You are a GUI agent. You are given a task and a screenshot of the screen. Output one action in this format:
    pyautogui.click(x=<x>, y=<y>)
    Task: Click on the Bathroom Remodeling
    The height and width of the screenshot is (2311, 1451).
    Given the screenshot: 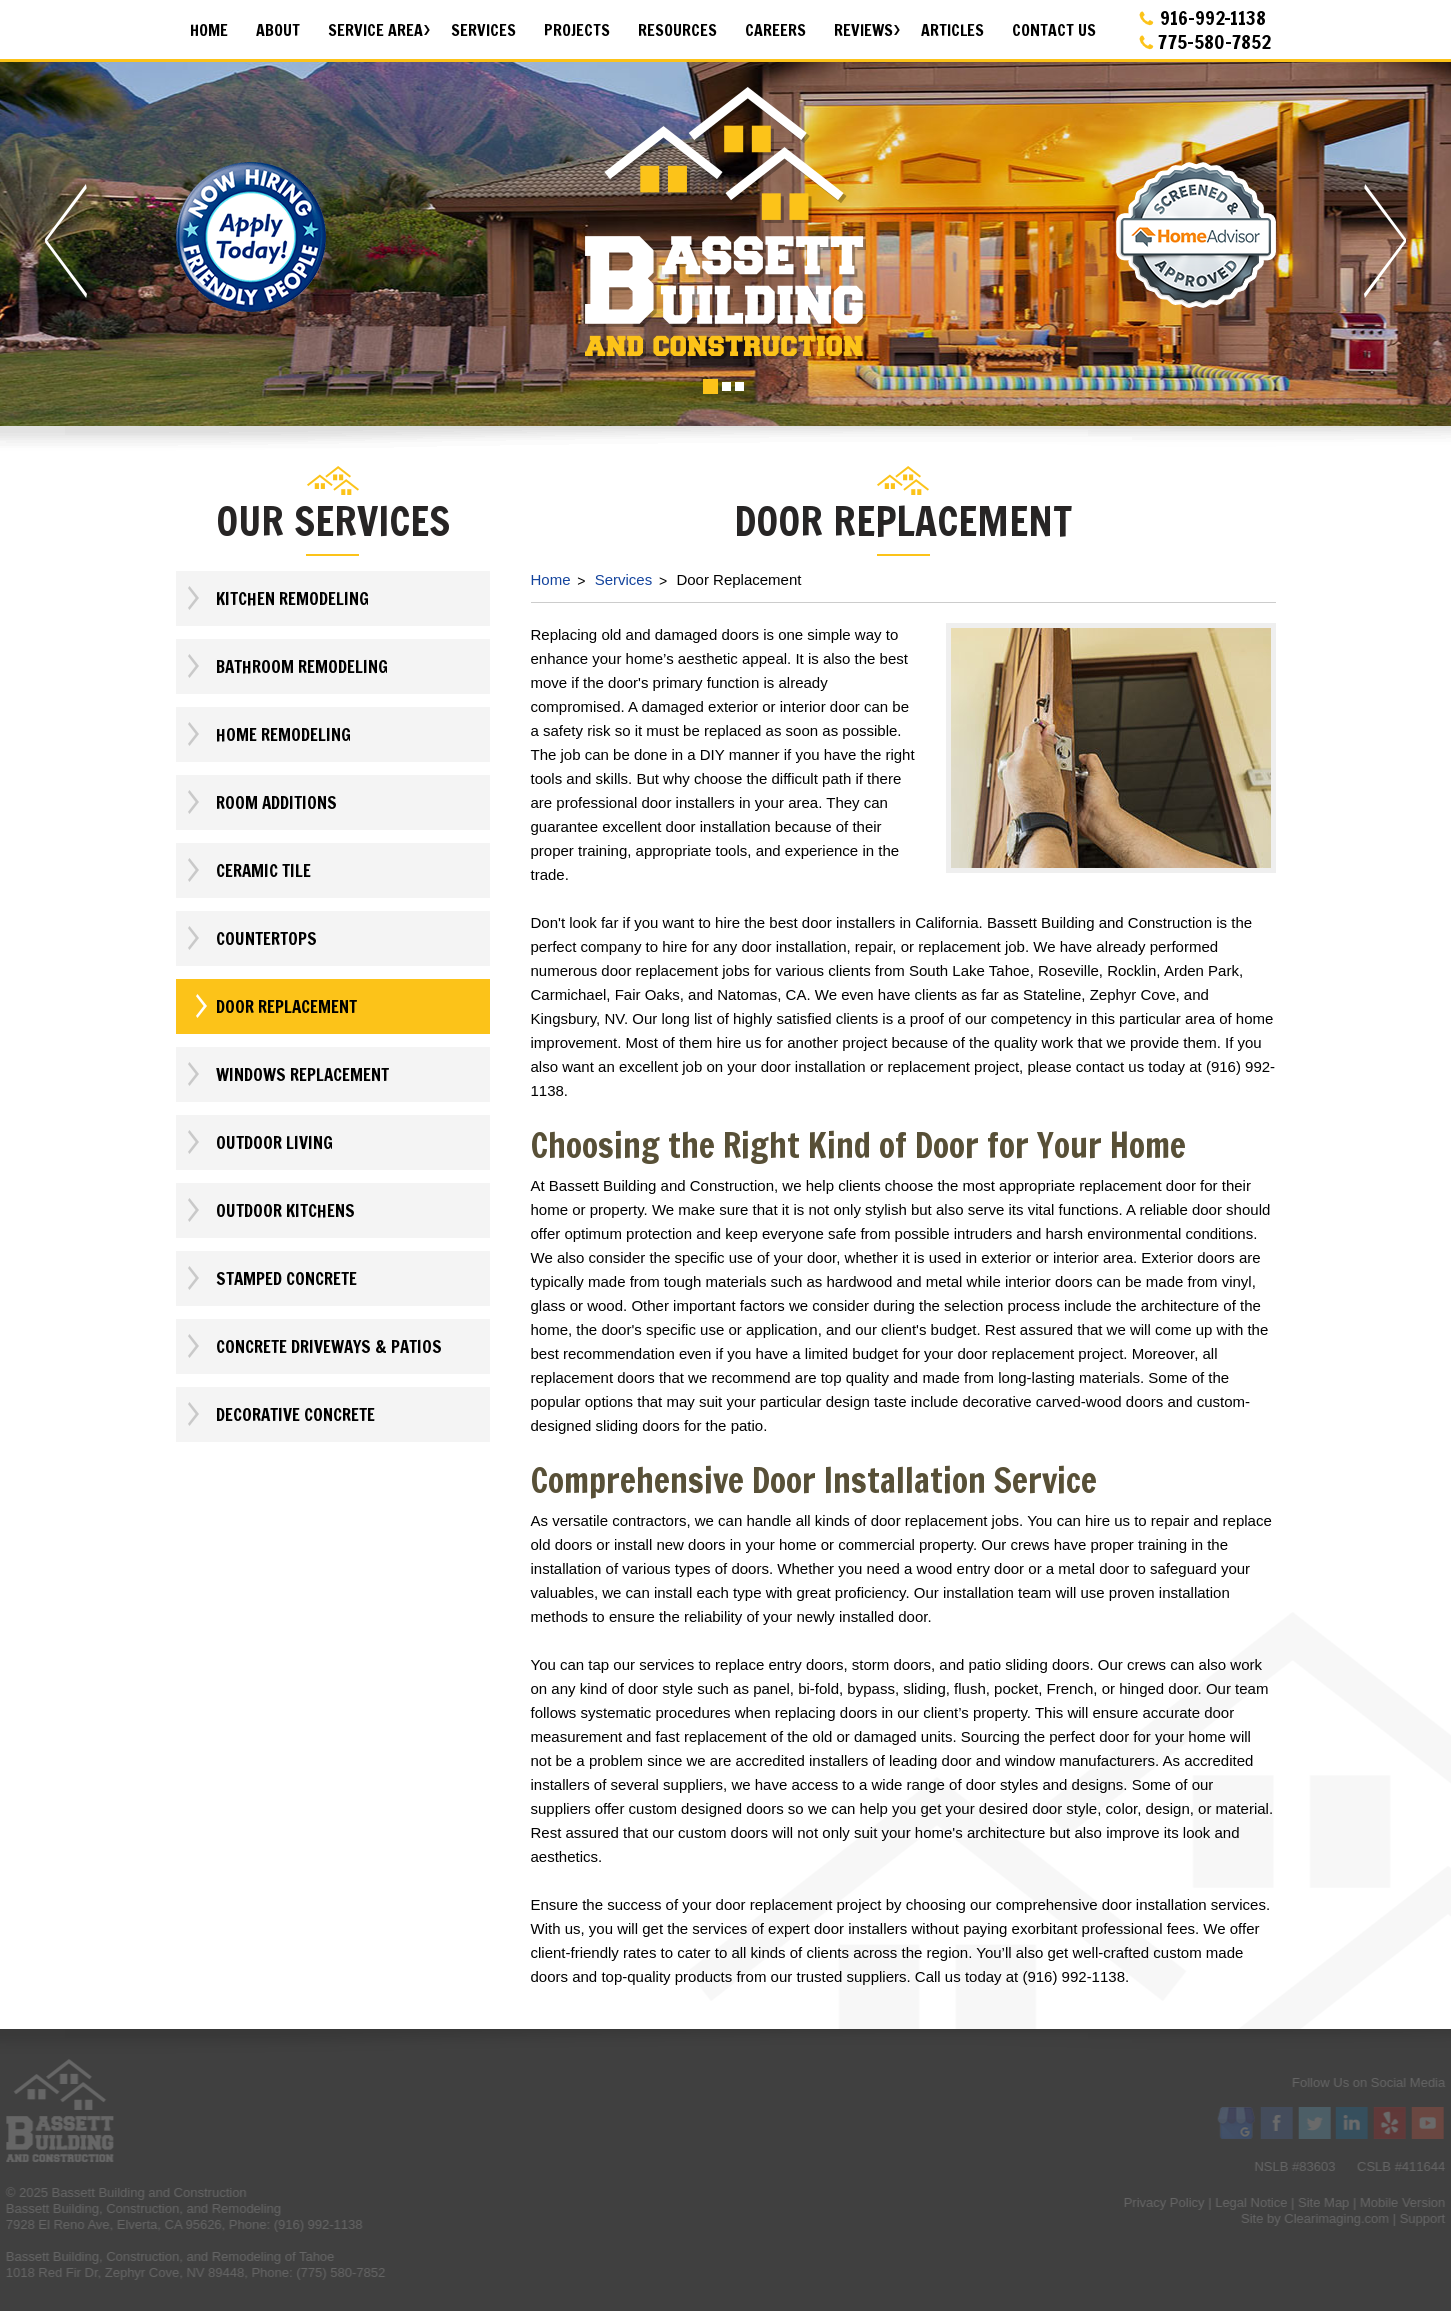 What is the action you would take?
    pyautogui.click(x=286, y=666)
    